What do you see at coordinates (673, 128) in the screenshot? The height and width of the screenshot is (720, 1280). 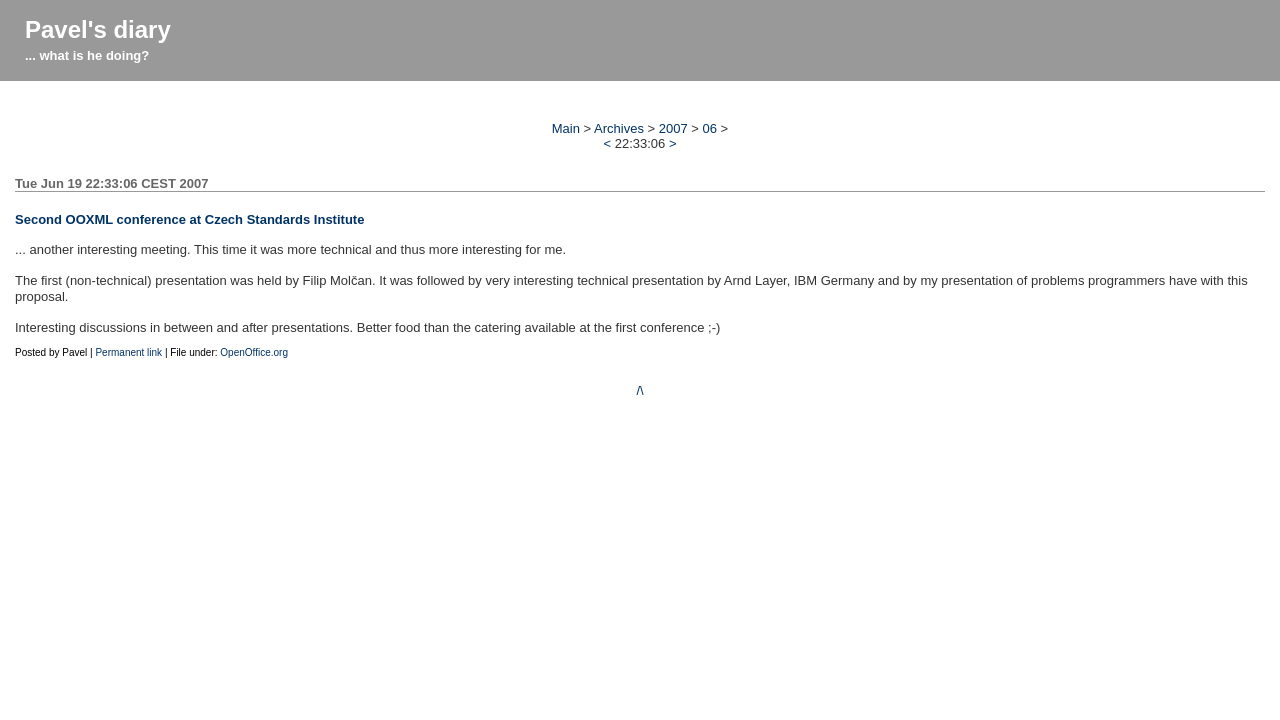 I see `2007` at bounding box center [673, 128].